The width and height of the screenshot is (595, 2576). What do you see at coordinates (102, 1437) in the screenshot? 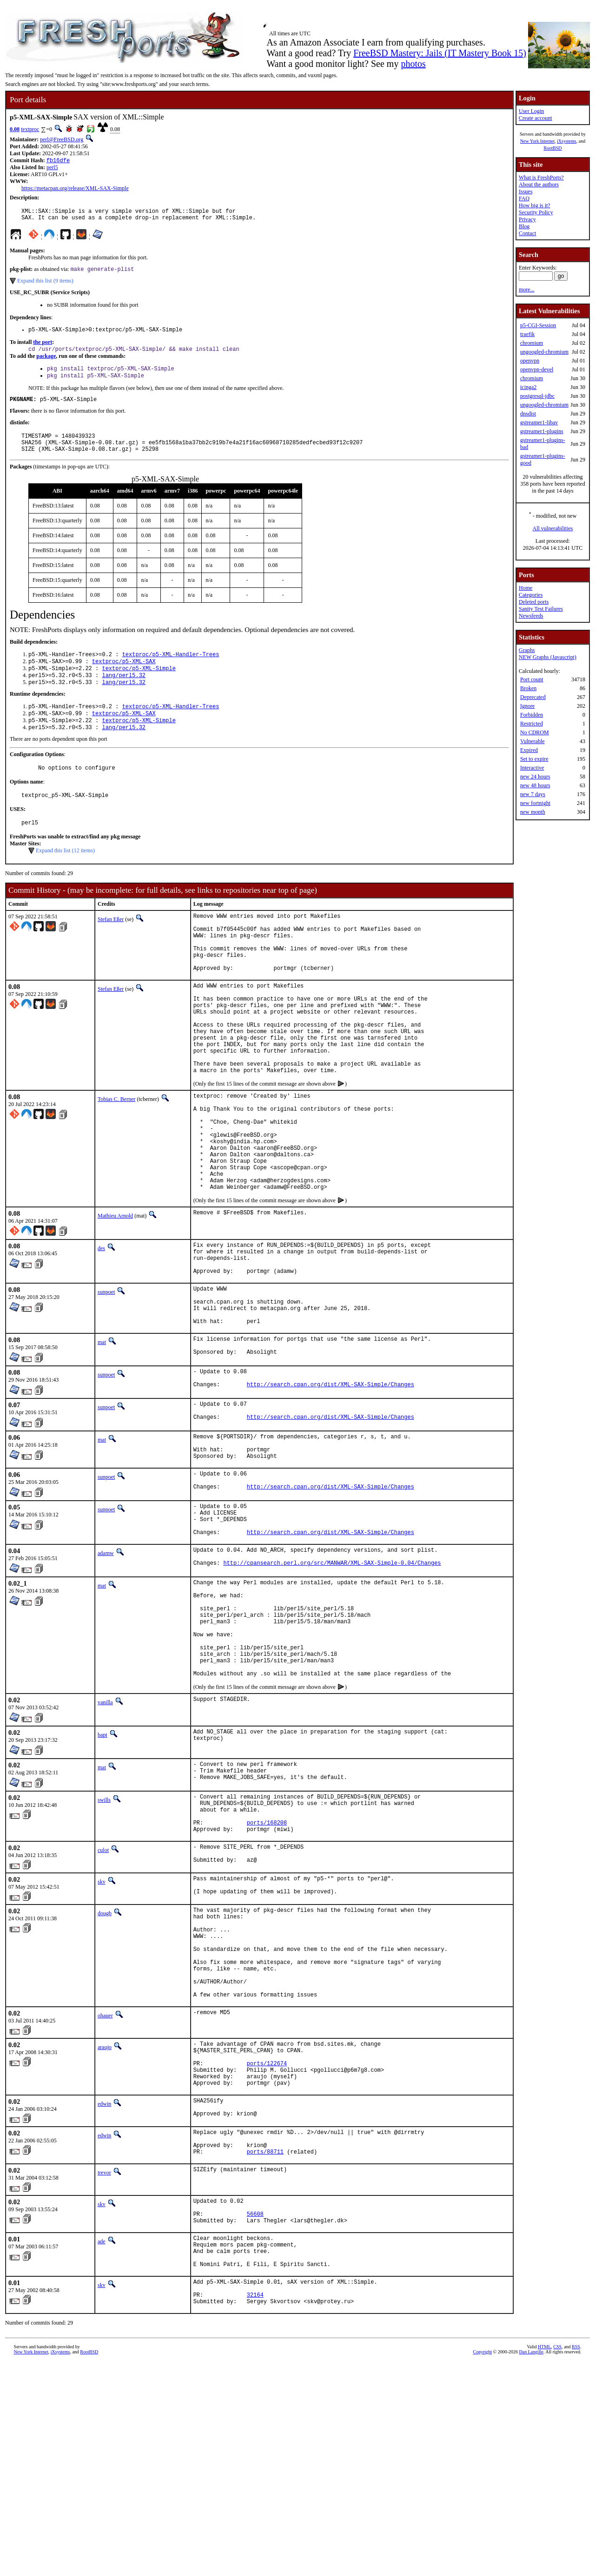
I see `mat` at bounding box center [102, 1437].